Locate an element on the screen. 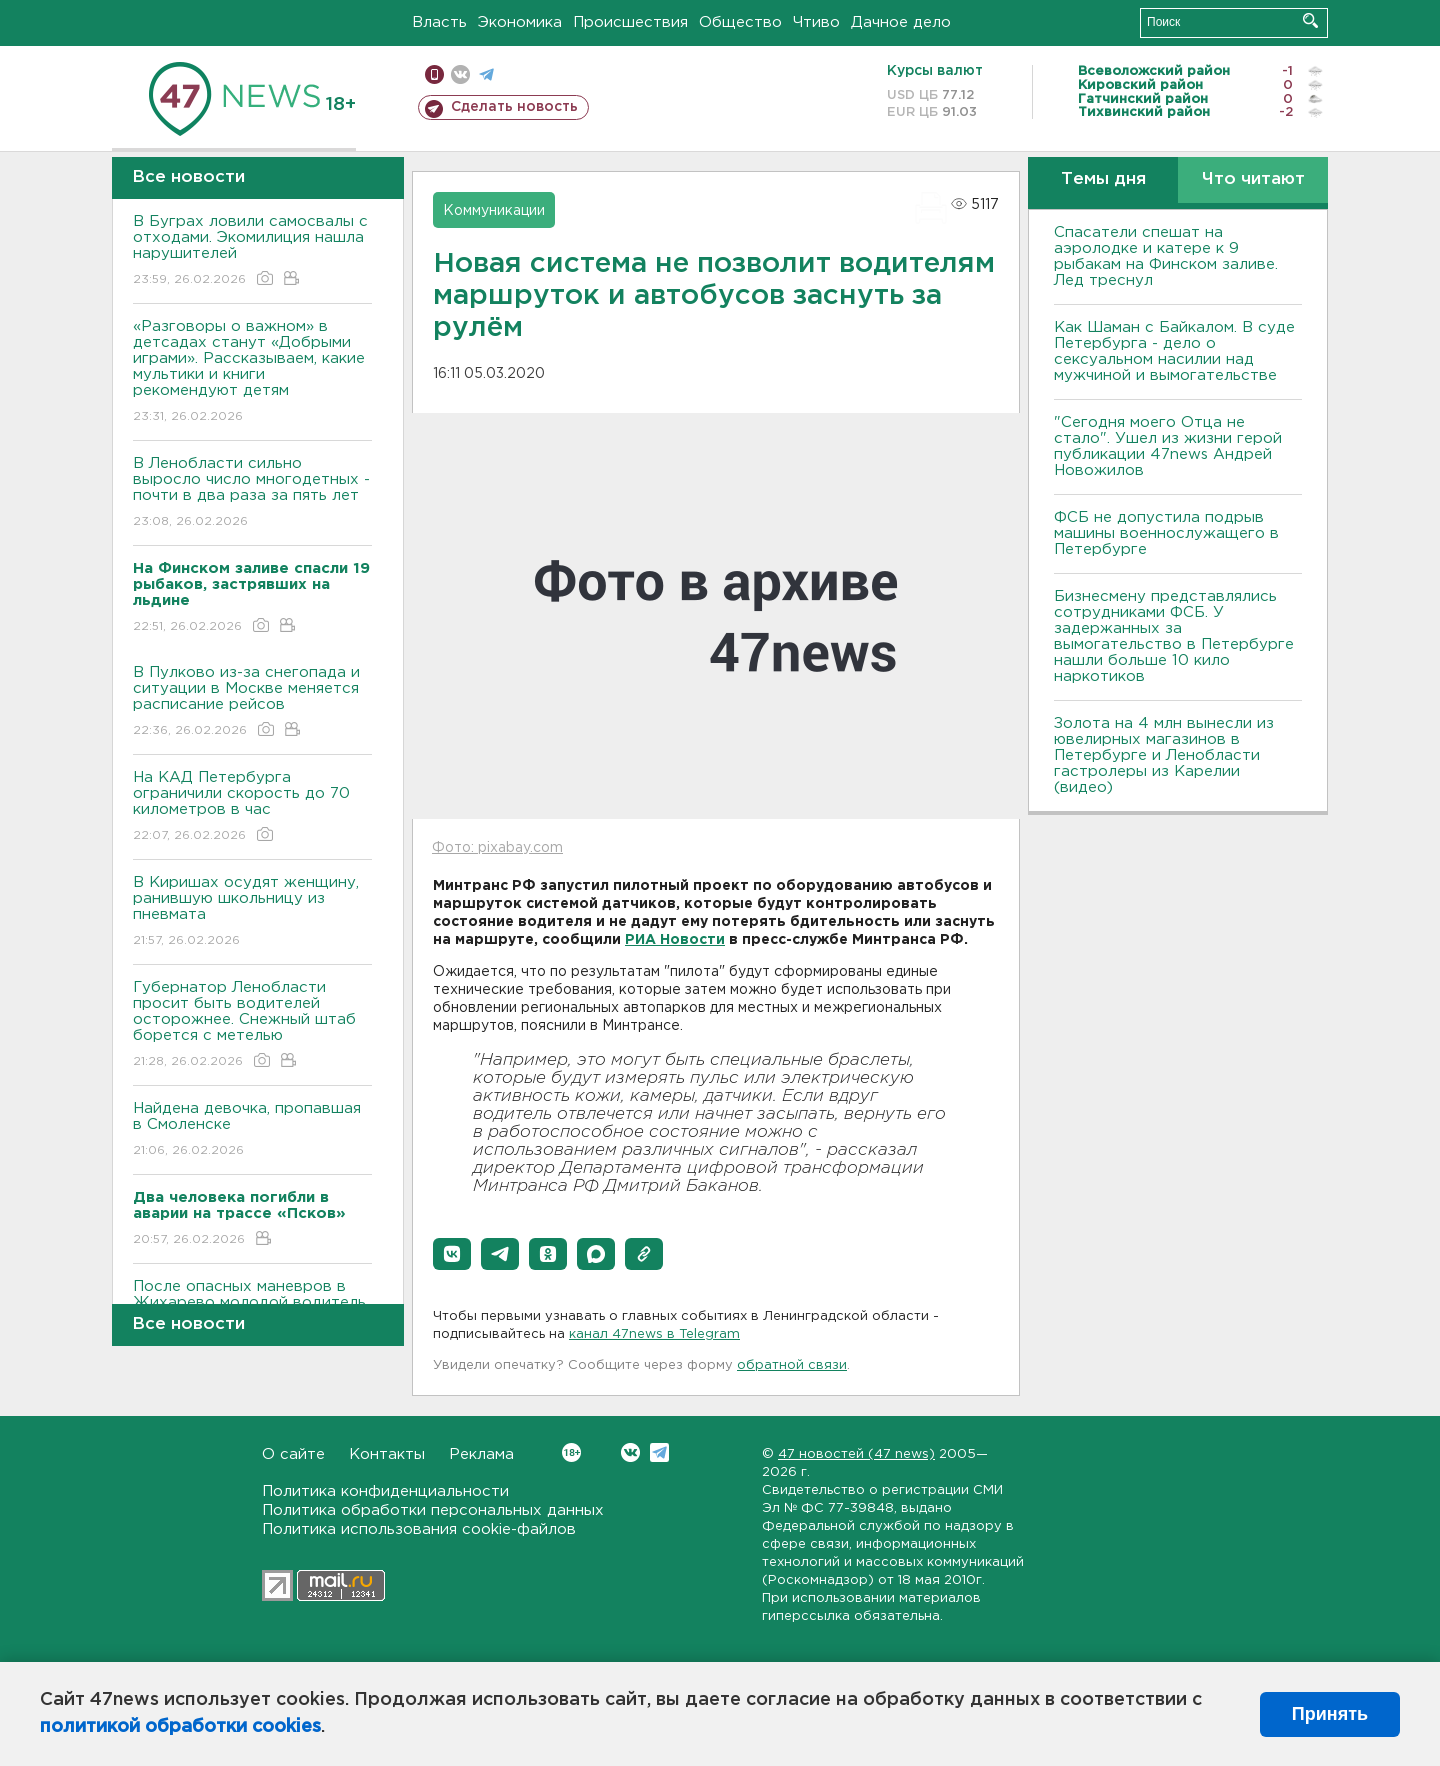 The height and width of the screenshot is (1766, 1440). Спасатели спешат на аэролодке и катере к 9 рыбакам на Финском заливе. Лед треснул is located at coordinates (1166, 256).